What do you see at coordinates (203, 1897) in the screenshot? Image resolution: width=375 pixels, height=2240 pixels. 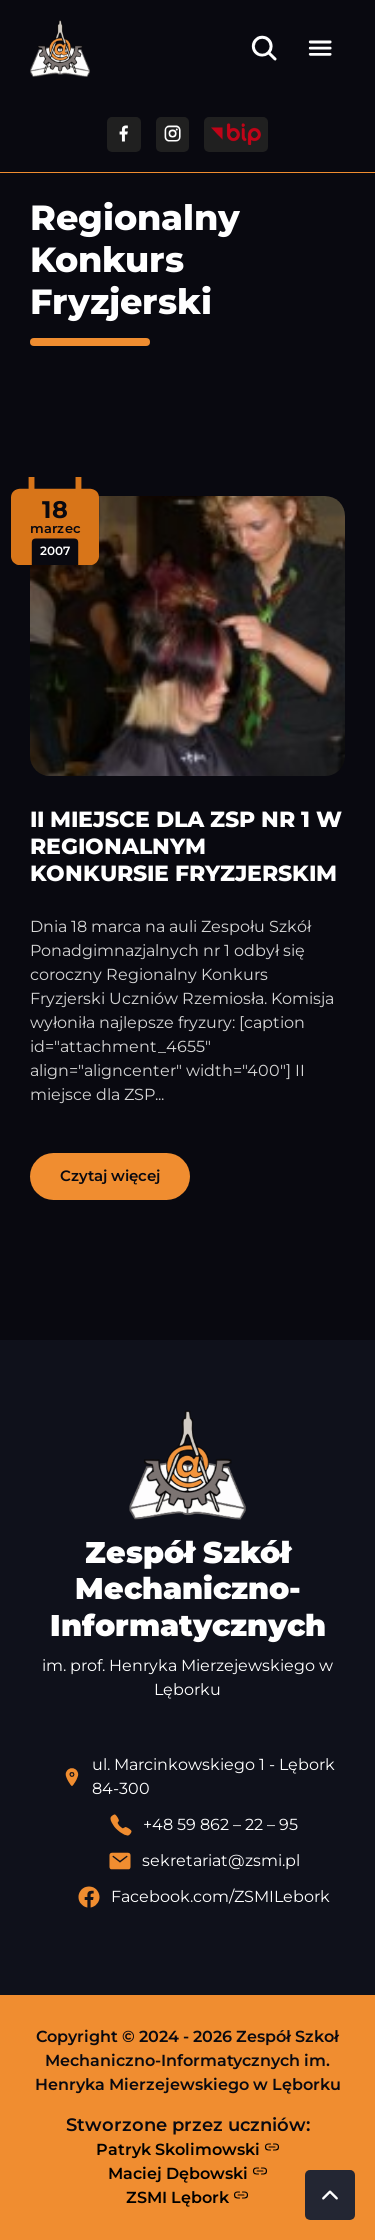 I see `[Profil Facebook szkoły - otwiera się w nowej karcie]` at bounding box center [203, 1897].